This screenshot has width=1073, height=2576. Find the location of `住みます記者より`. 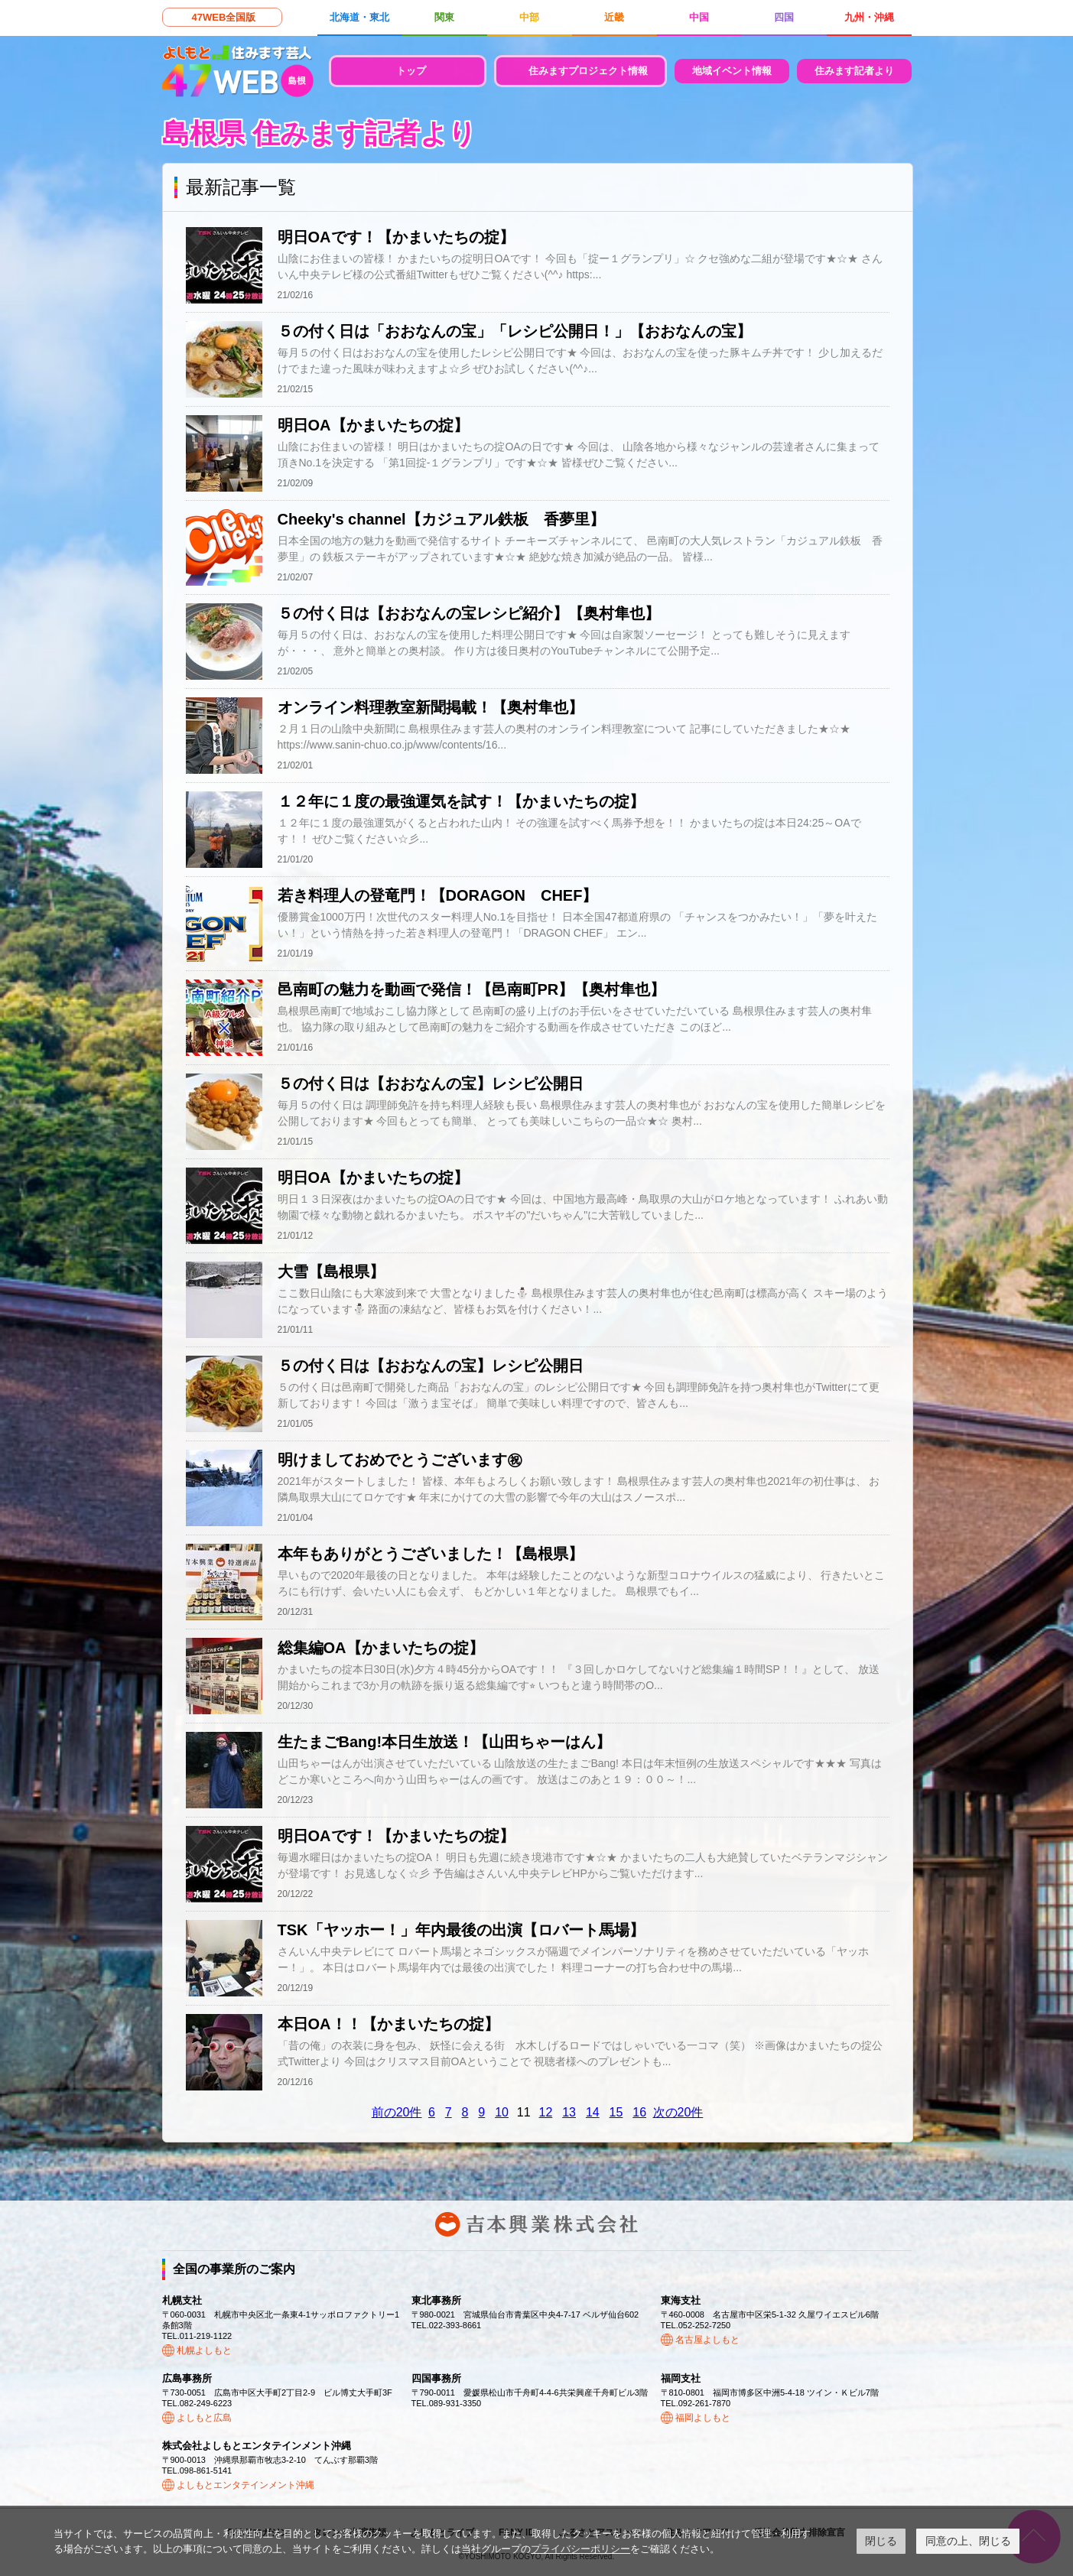

住みます記者より is located at coordinates (854, 70).